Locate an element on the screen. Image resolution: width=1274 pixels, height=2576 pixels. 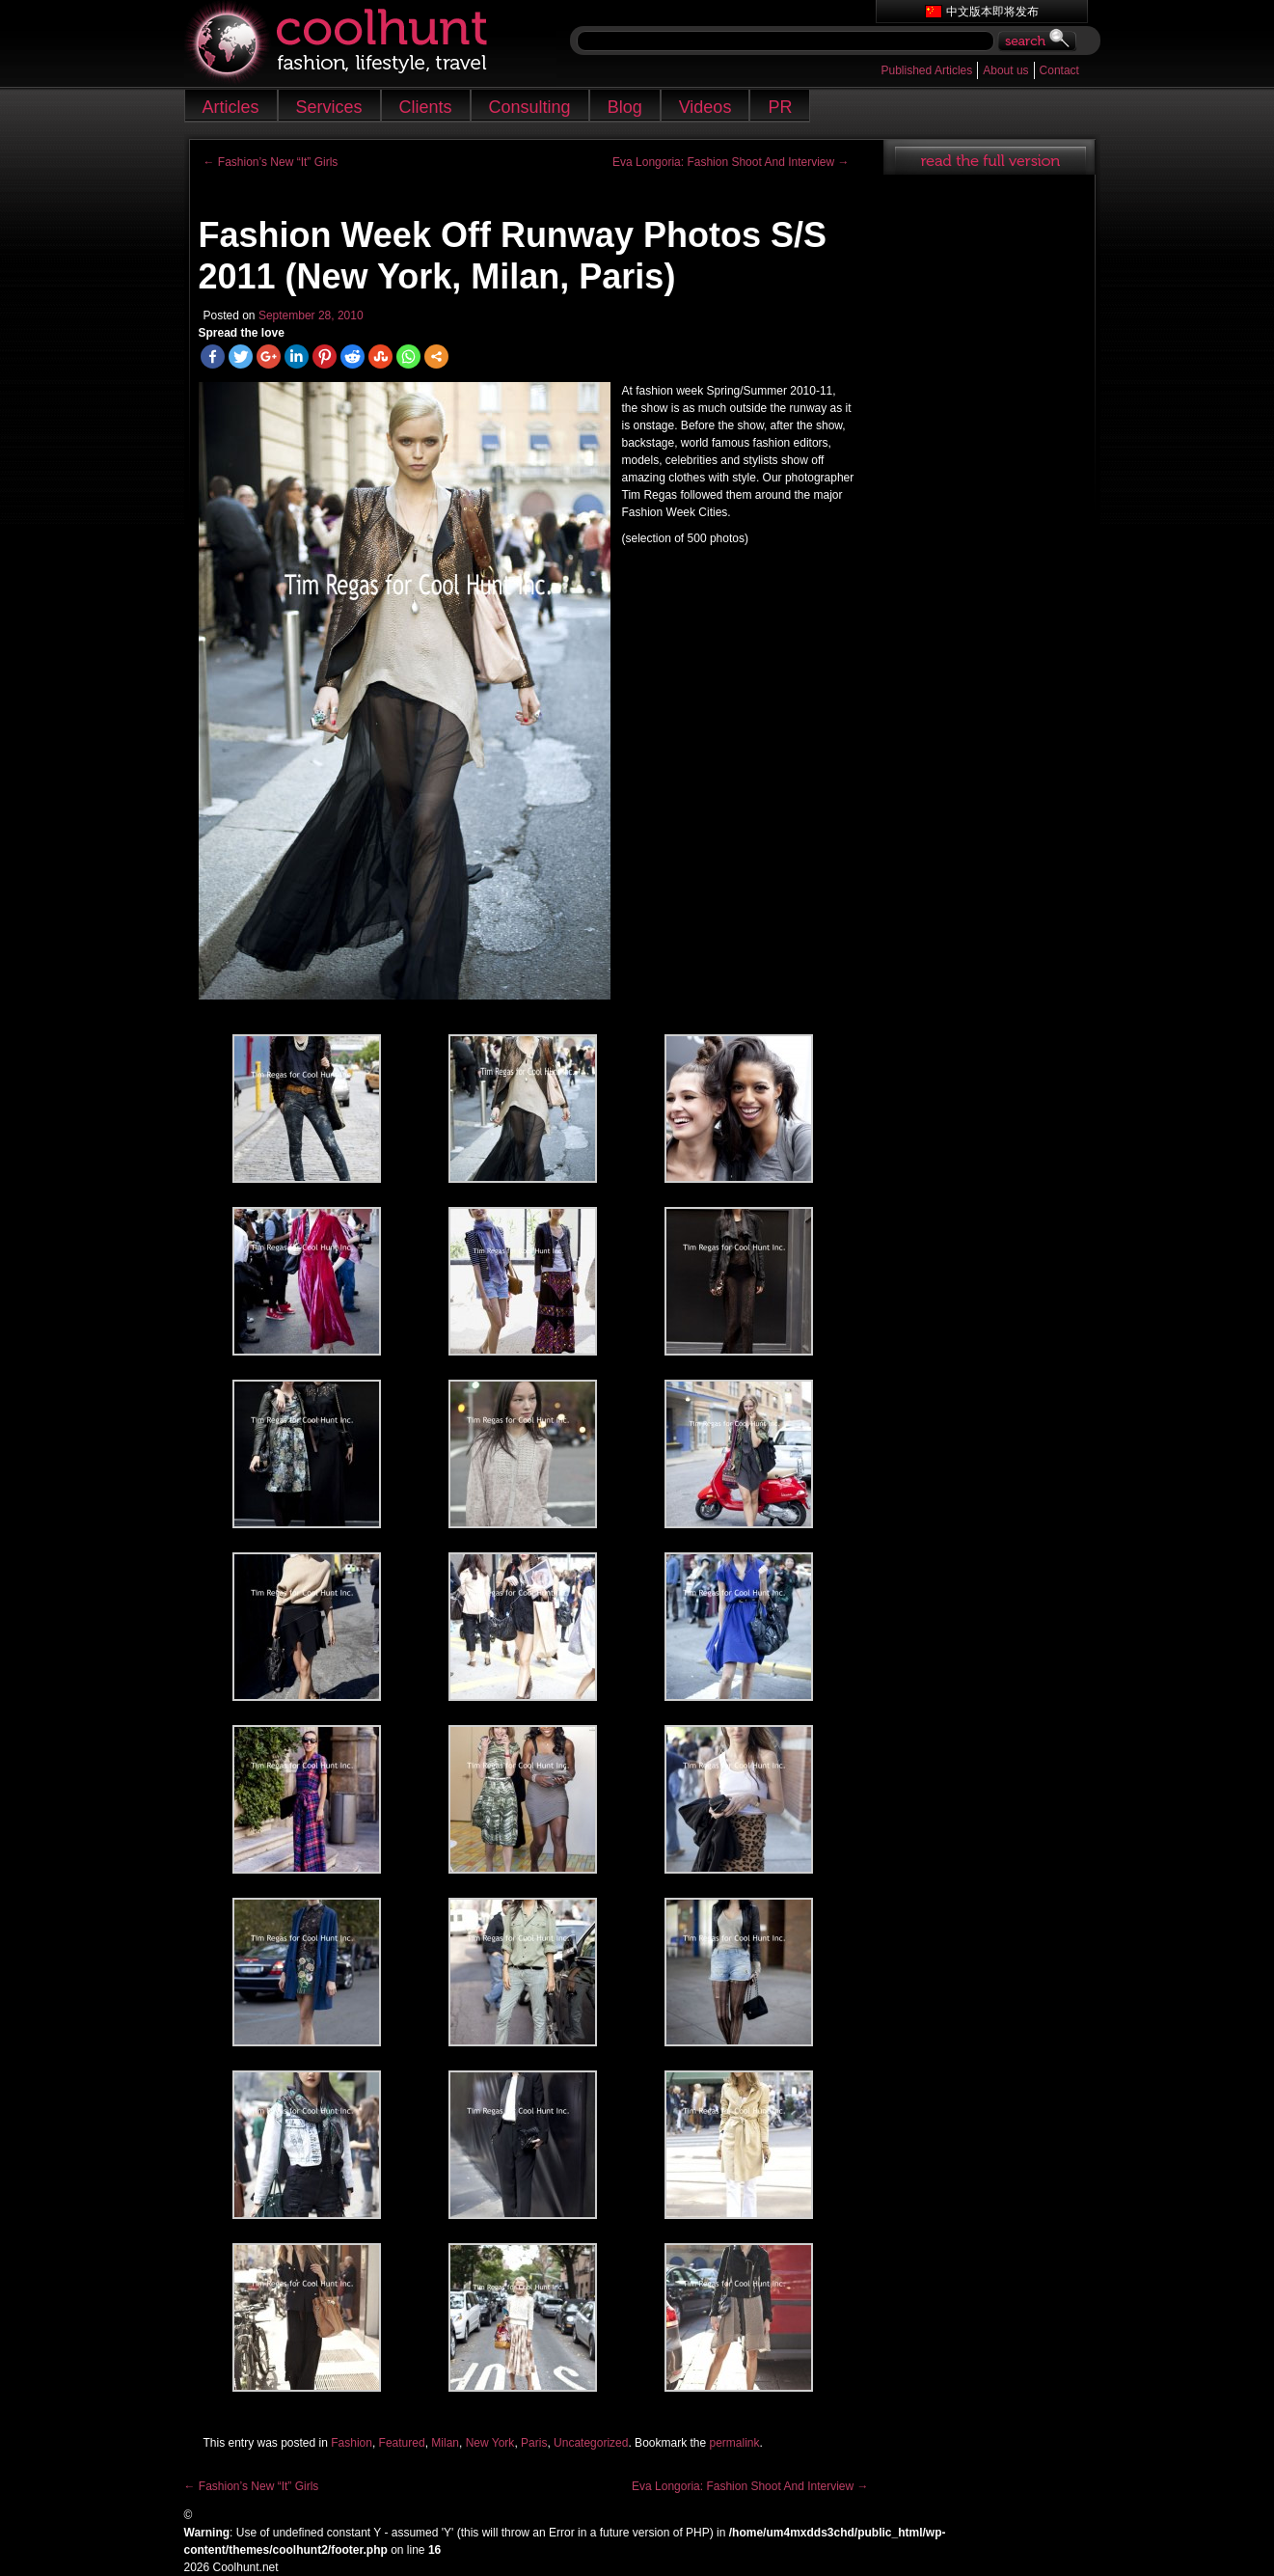
Milan is located at coordinates (445, 2443).